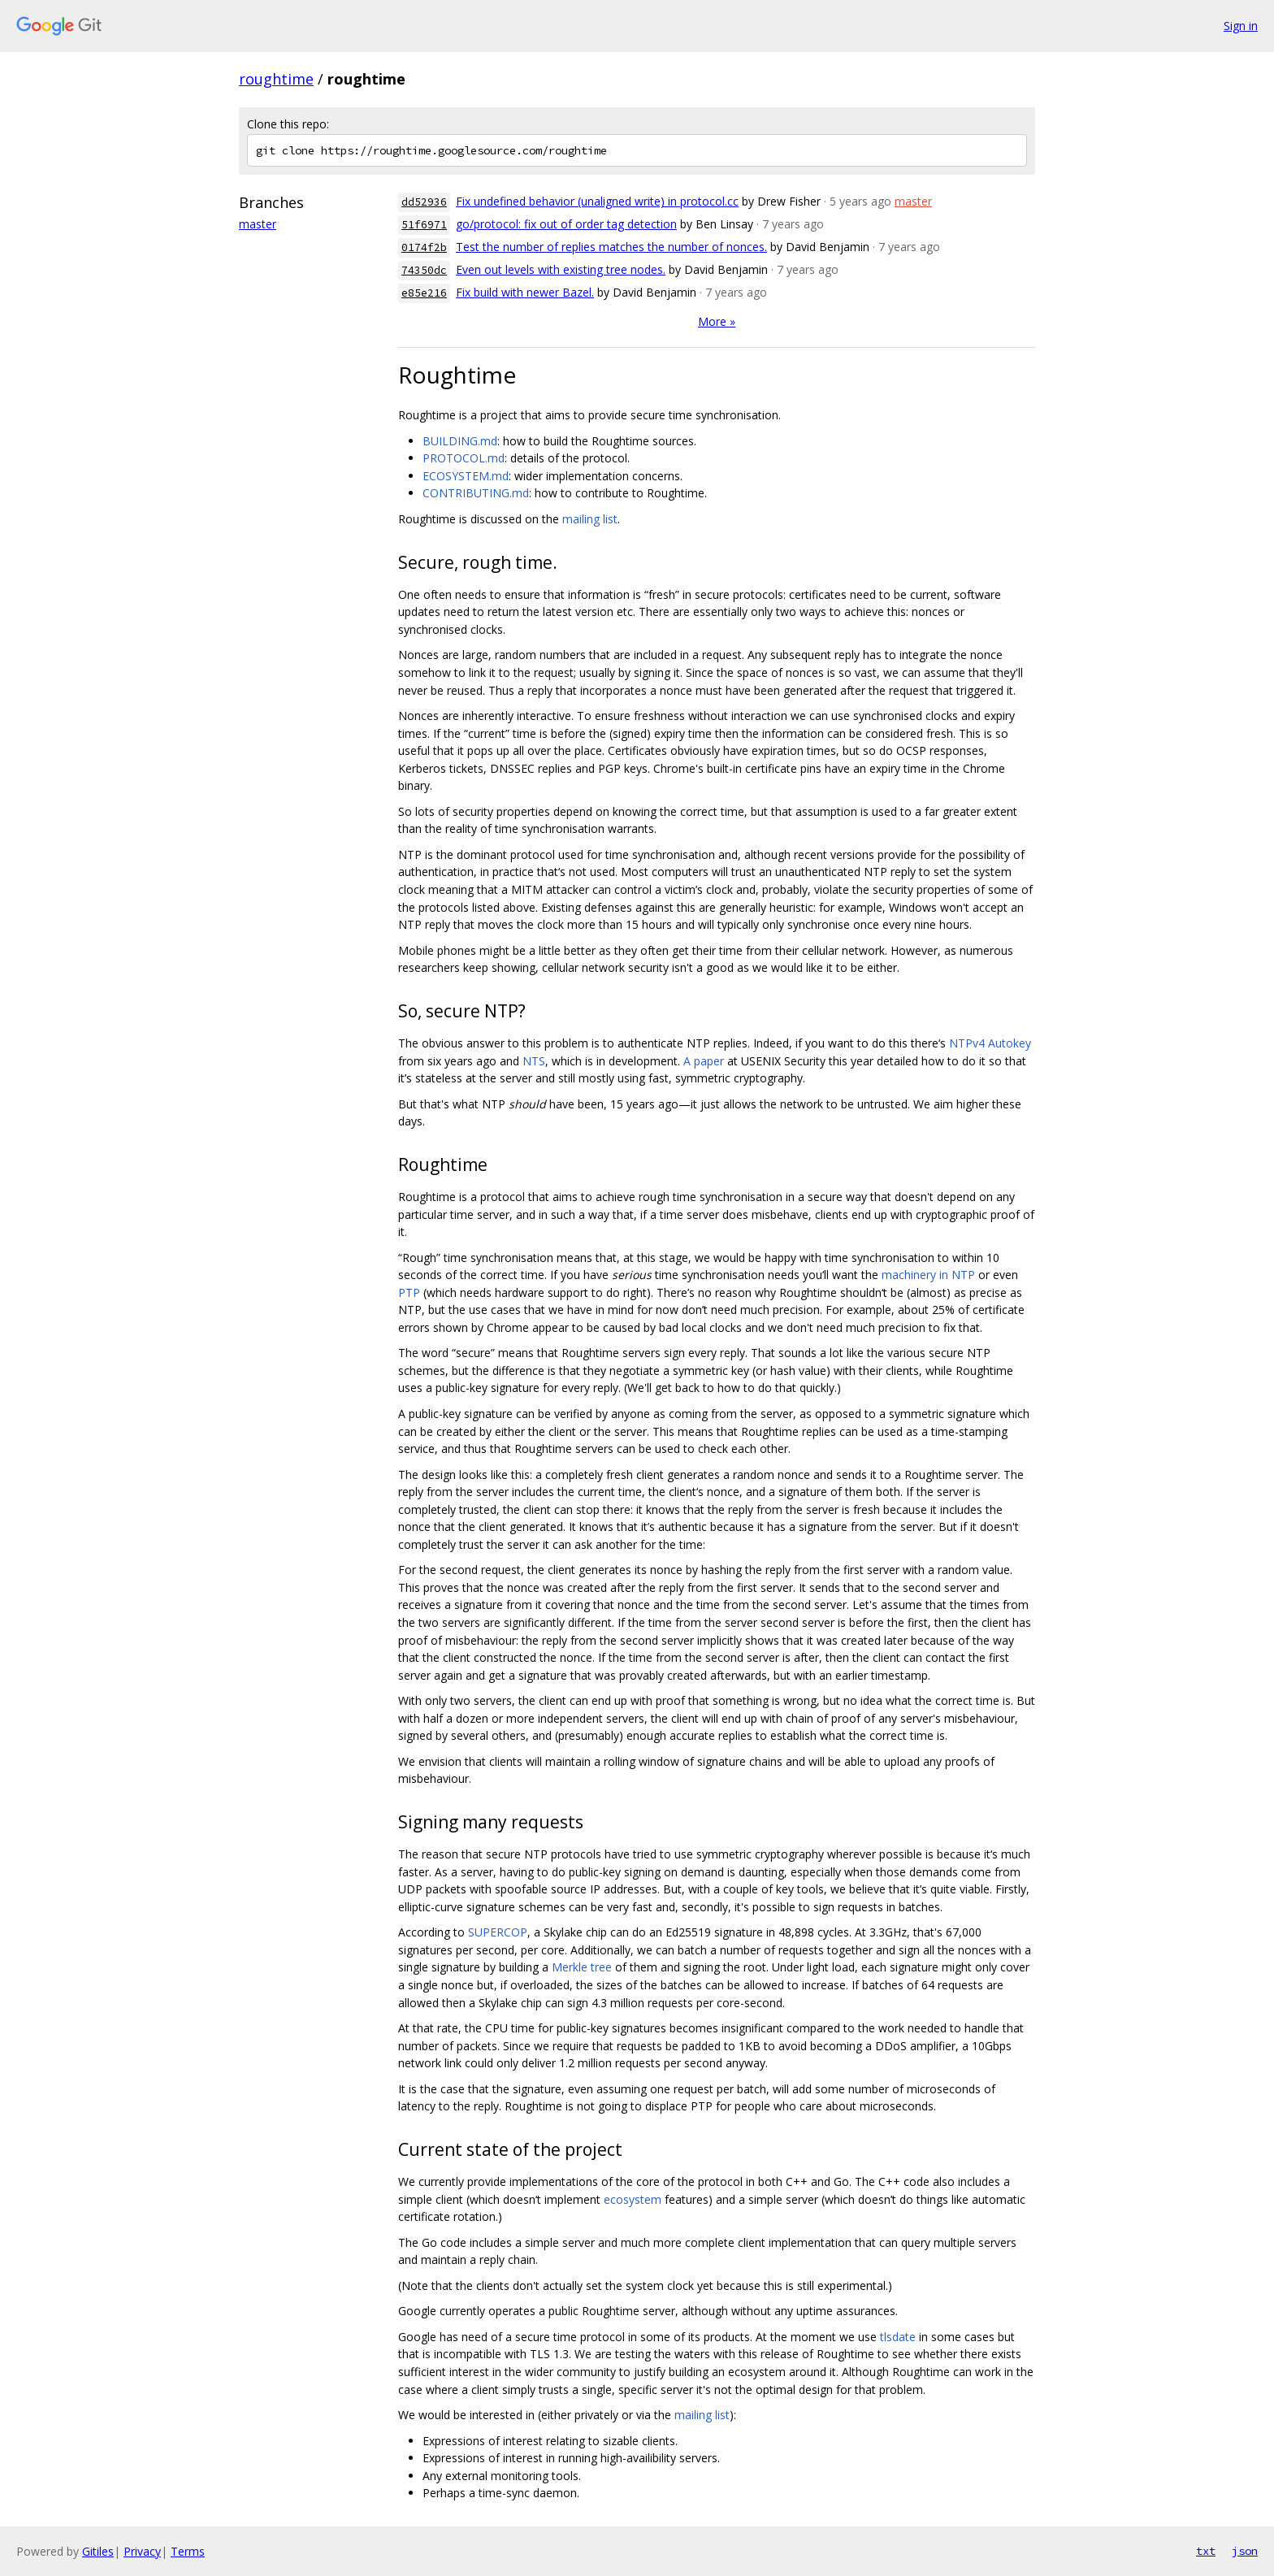  What do you see at coordinates (566, 224) in the screenshot?
I see `go/protocol: fix out of order tag detection` at bounding box center [566, 224].